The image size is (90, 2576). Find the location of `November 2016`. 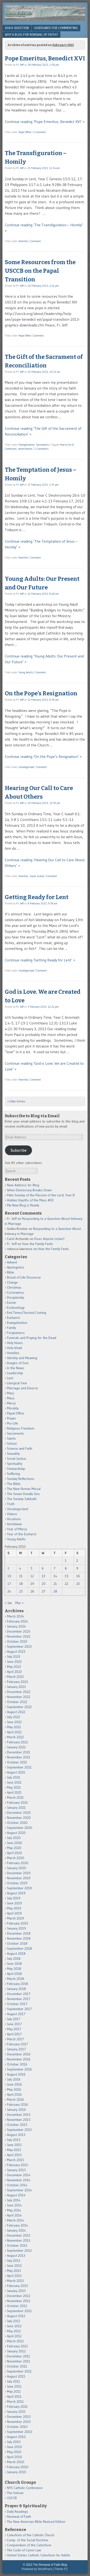

November 2016 is located at coordinates (18, 2059).